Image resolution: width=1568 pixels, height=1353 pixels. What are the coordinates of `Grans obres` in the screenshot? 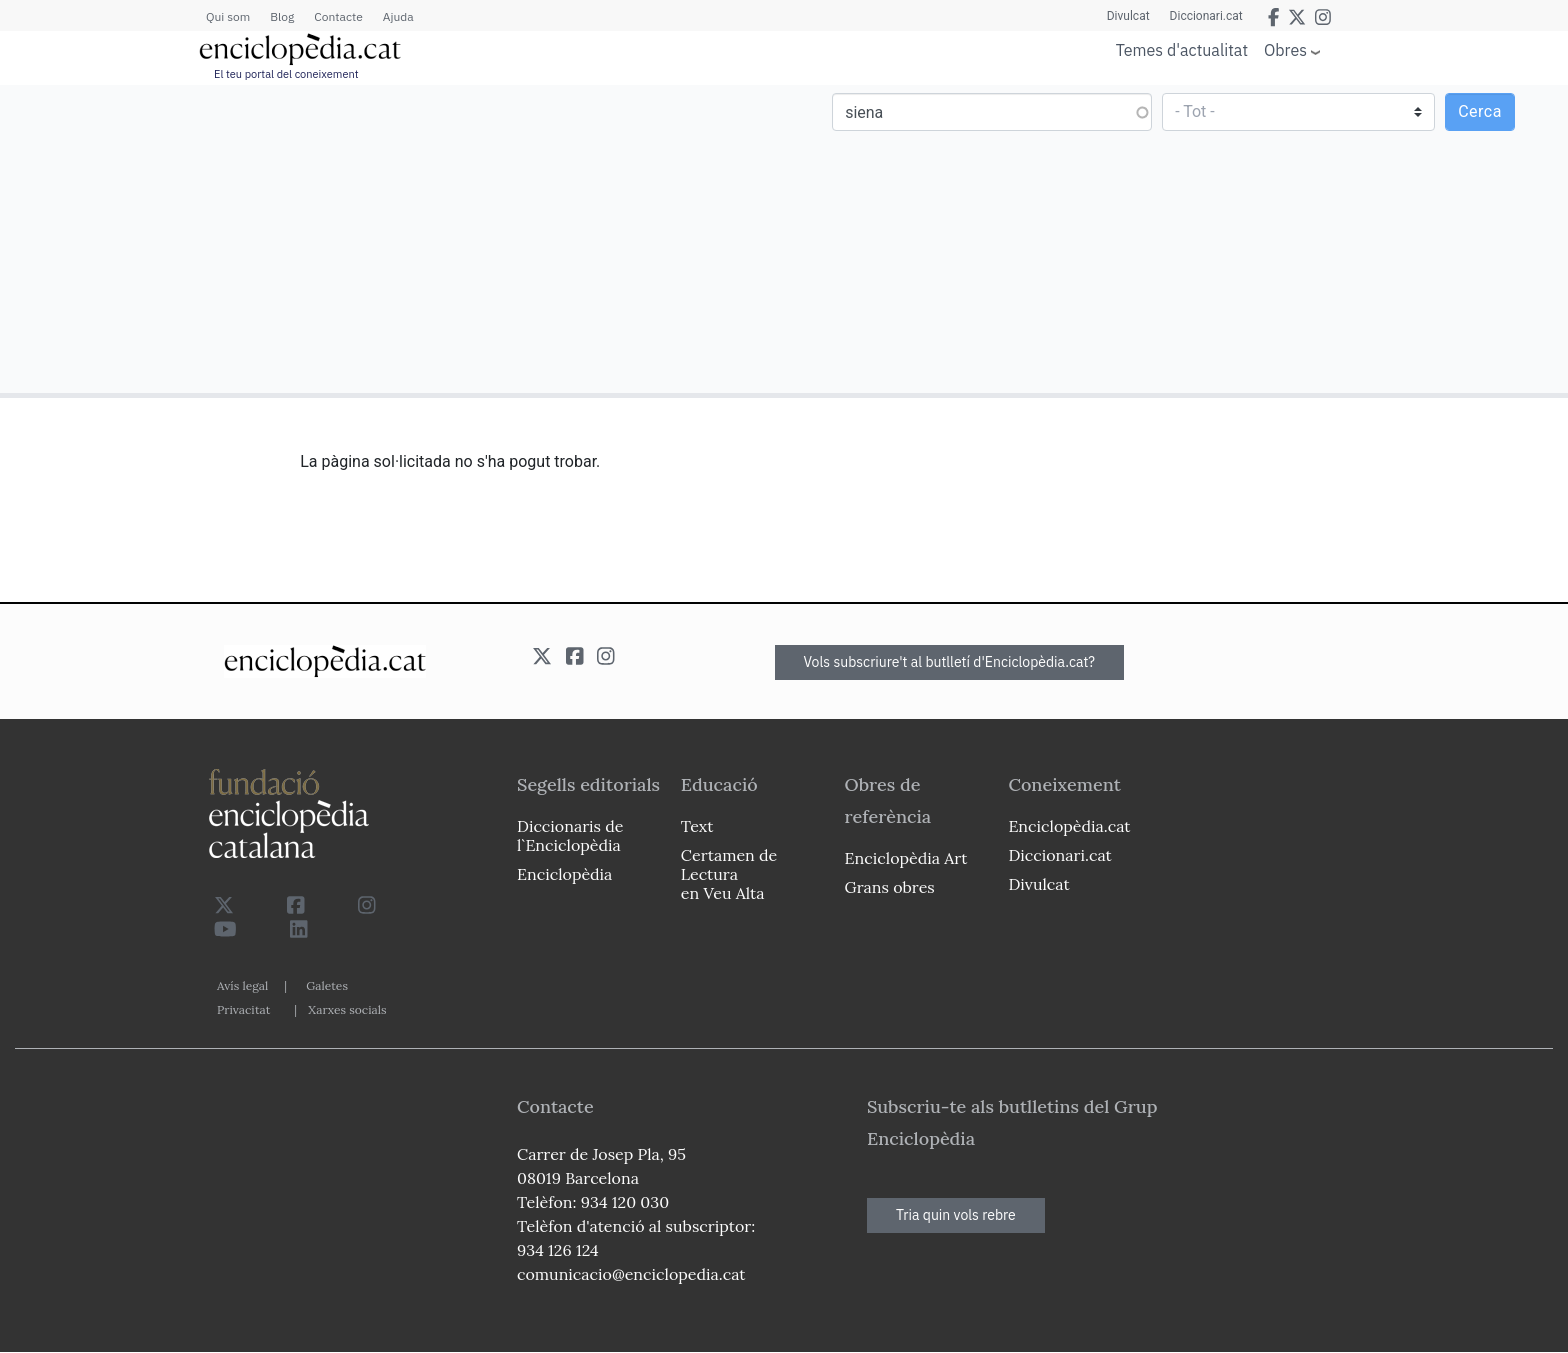 It's located at (890, 887).